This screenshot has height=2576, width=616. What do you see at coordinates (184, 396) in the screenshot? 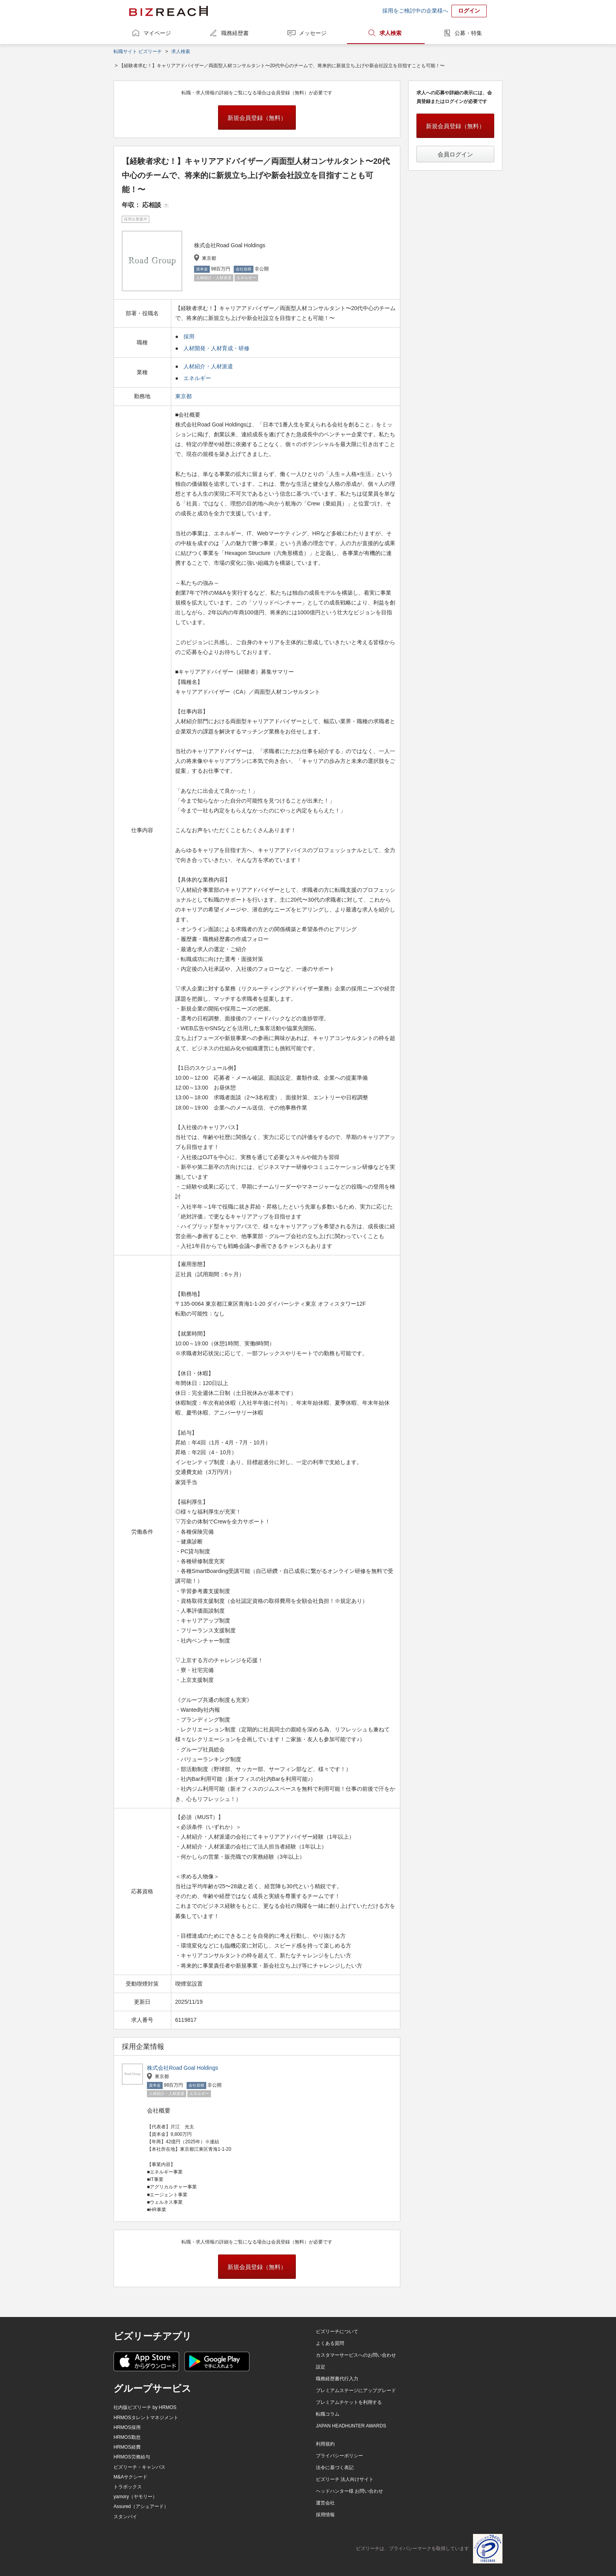
I see `東京都` at bounding box center [184, 396].